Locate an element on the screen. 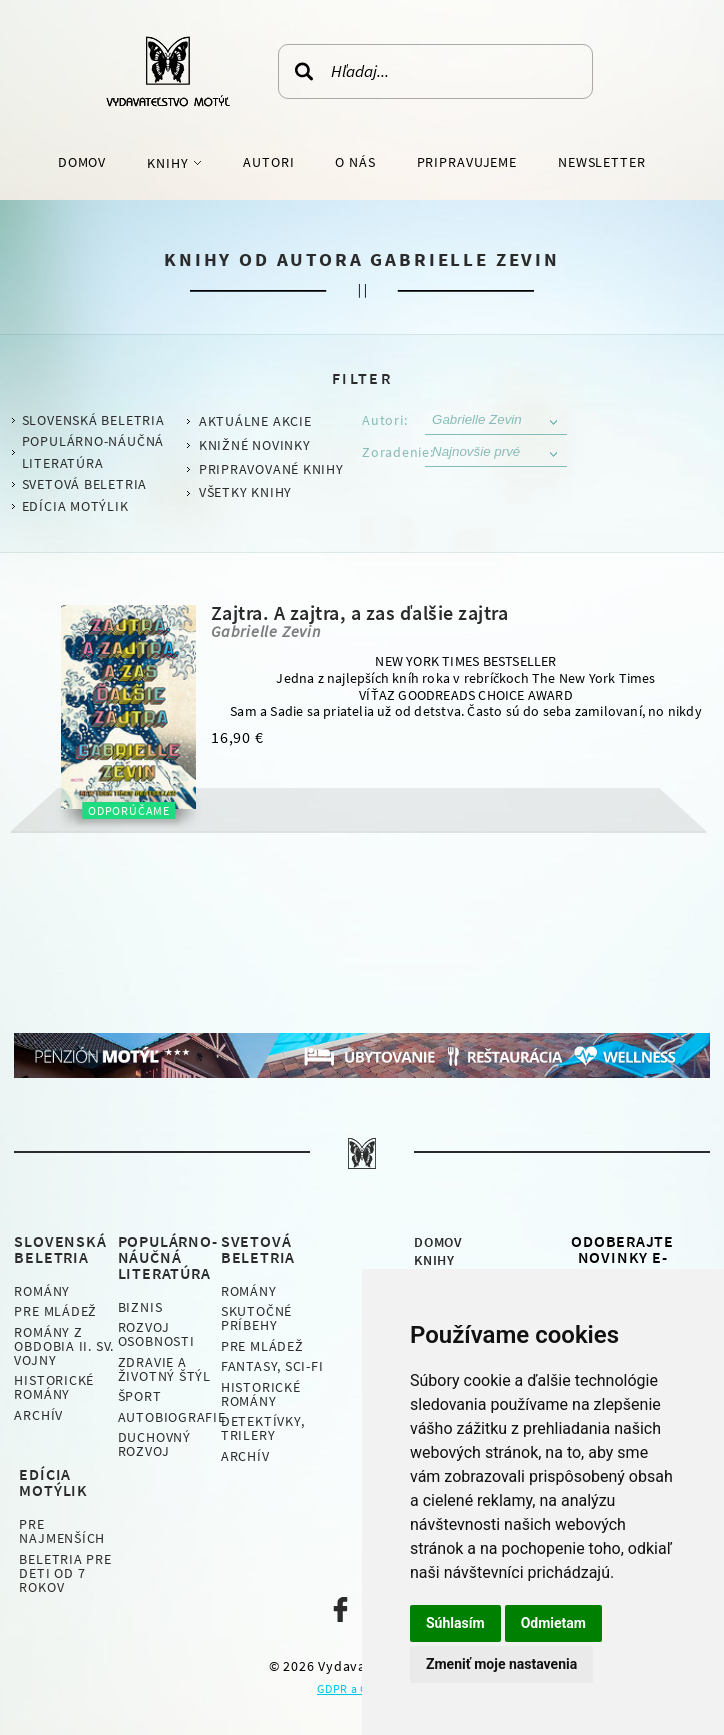  Všetky knihy is located at coordinates (245, 492).